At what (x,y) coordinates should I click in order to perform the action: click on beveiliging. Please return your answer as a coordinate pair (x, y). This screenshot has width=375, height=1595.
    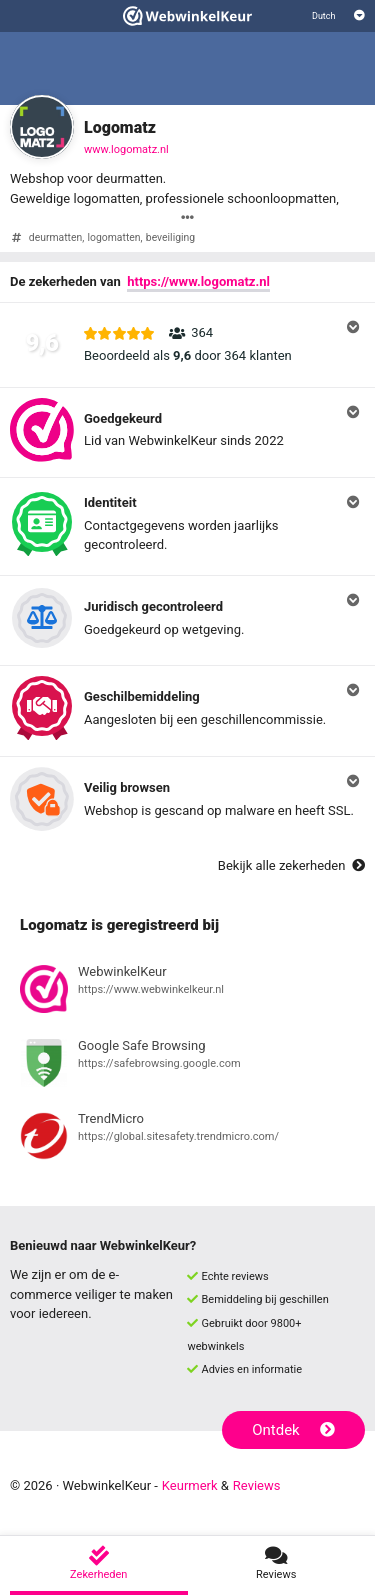
    Looking at the image, I should click on (170, 237).